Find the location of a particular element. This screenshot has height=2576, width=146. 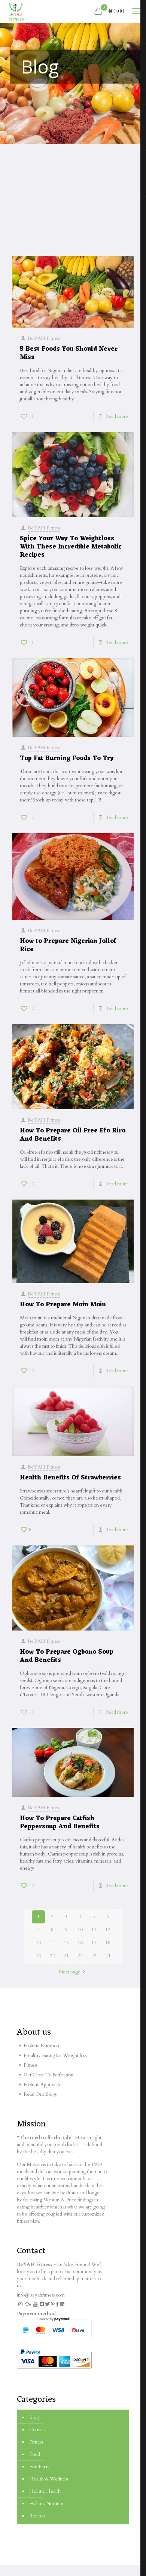

18 is located at coordinates (107, 1942).